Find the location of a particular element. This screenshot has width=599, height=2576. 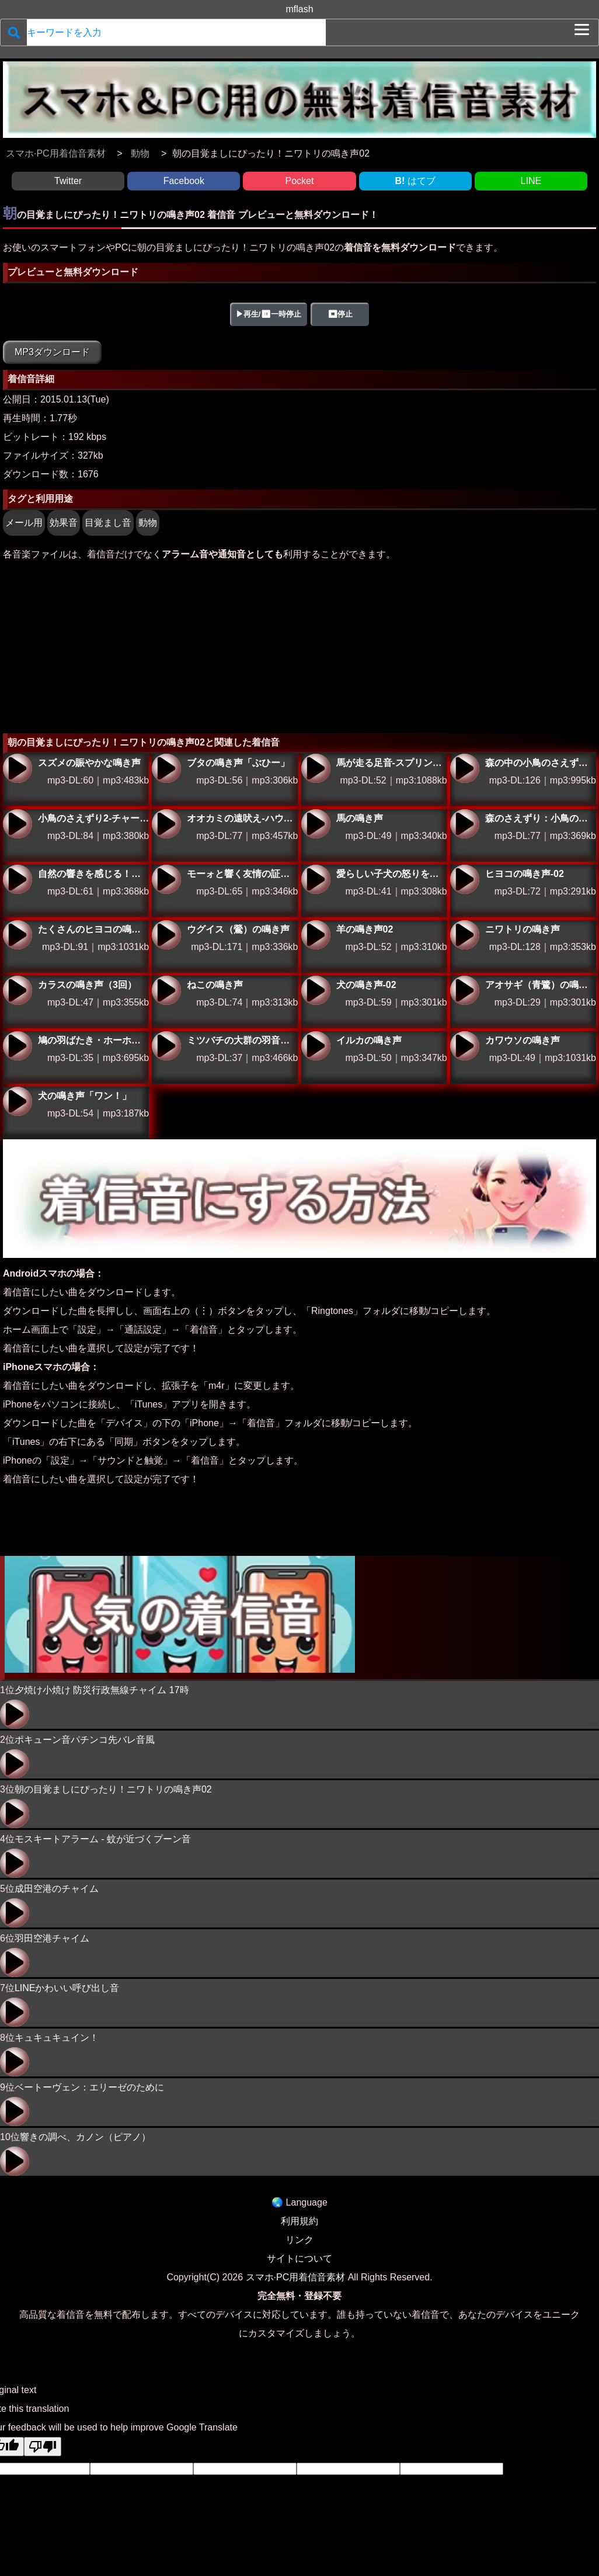

メール用 is located at coordinates (24, 523).